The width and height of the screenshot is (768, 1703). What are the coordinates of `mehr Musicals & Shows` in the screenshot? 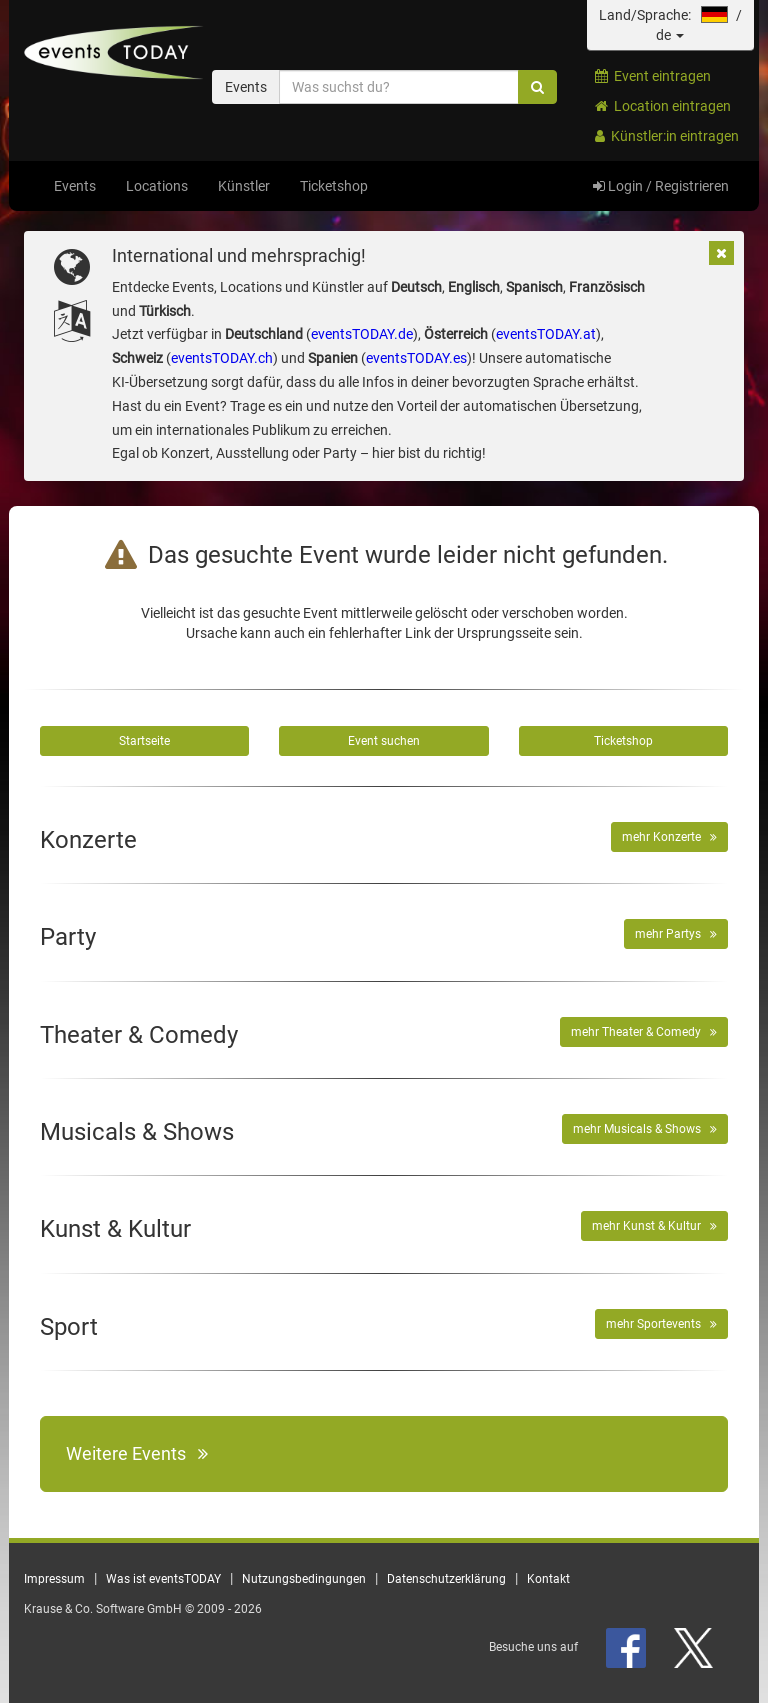 It's located at (645, 1129).